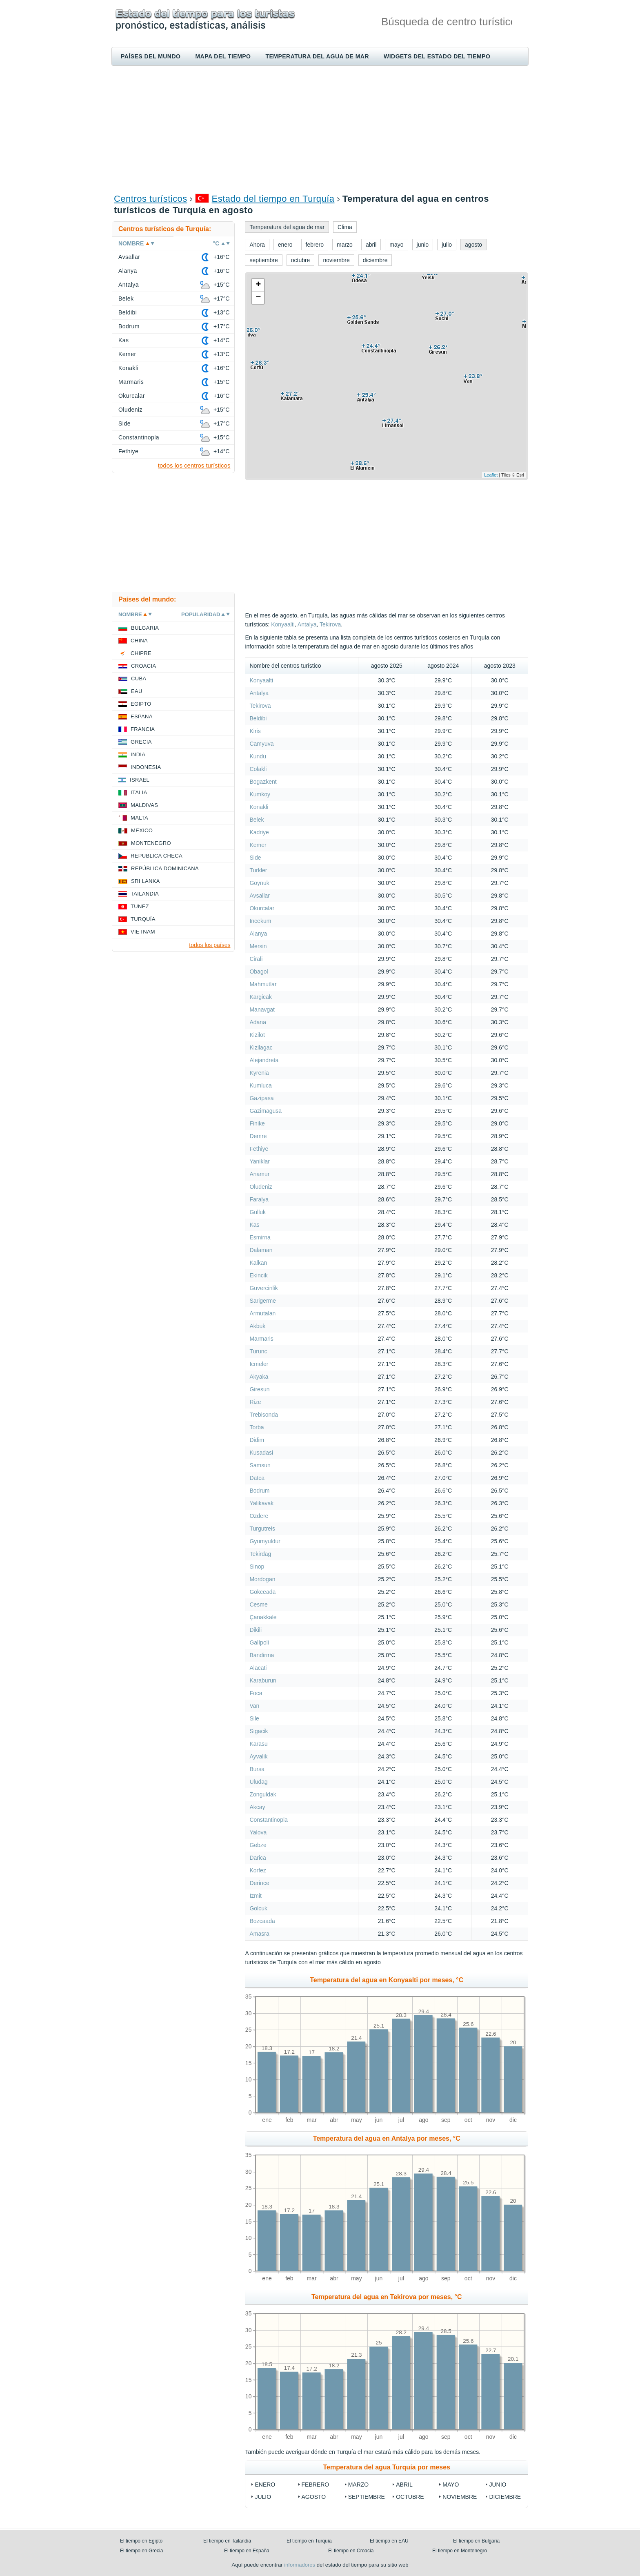  What do you see at coordinates (254, 731) in the screenshot?
I see `Kiris` at bounding box center [254, 731].